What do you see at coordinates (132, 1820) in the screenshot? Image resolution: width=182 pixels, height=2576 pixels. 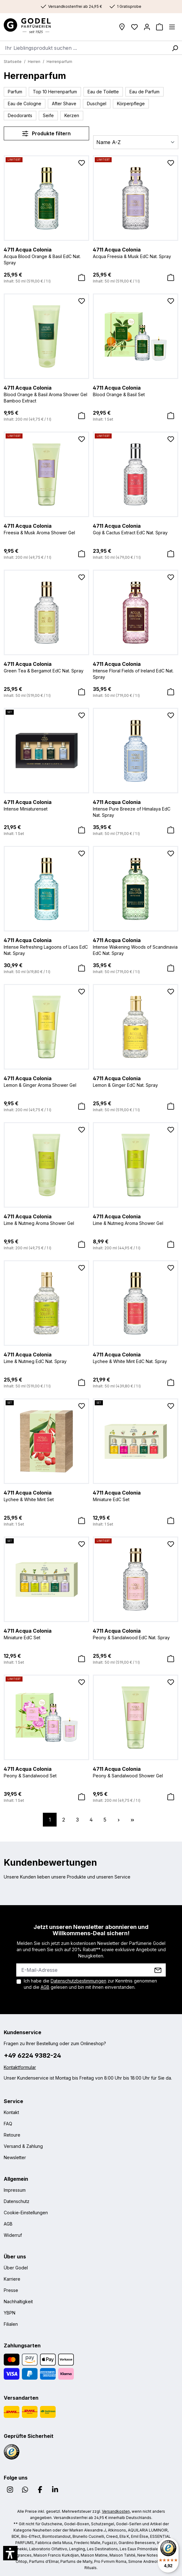 I see `[Letzte Seite]` at bounding box center [132, 1820].